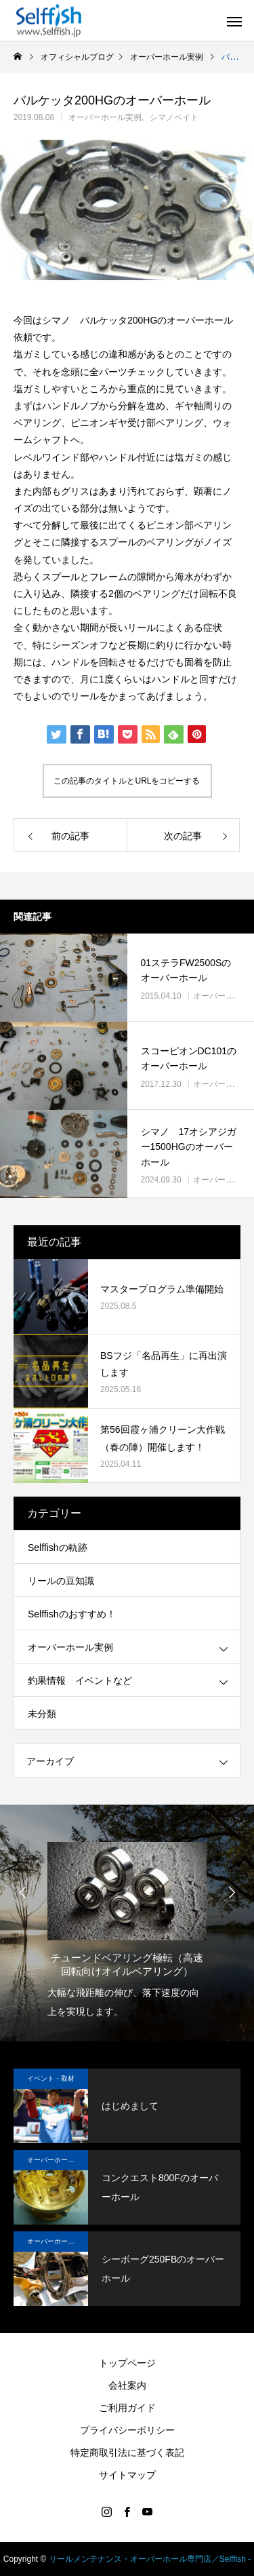 The image size is (254, 2576). What do you see at coordinates (127, 2474) in the screenshot?
I see `サイトマップ` at bounding box center [127, 2474].